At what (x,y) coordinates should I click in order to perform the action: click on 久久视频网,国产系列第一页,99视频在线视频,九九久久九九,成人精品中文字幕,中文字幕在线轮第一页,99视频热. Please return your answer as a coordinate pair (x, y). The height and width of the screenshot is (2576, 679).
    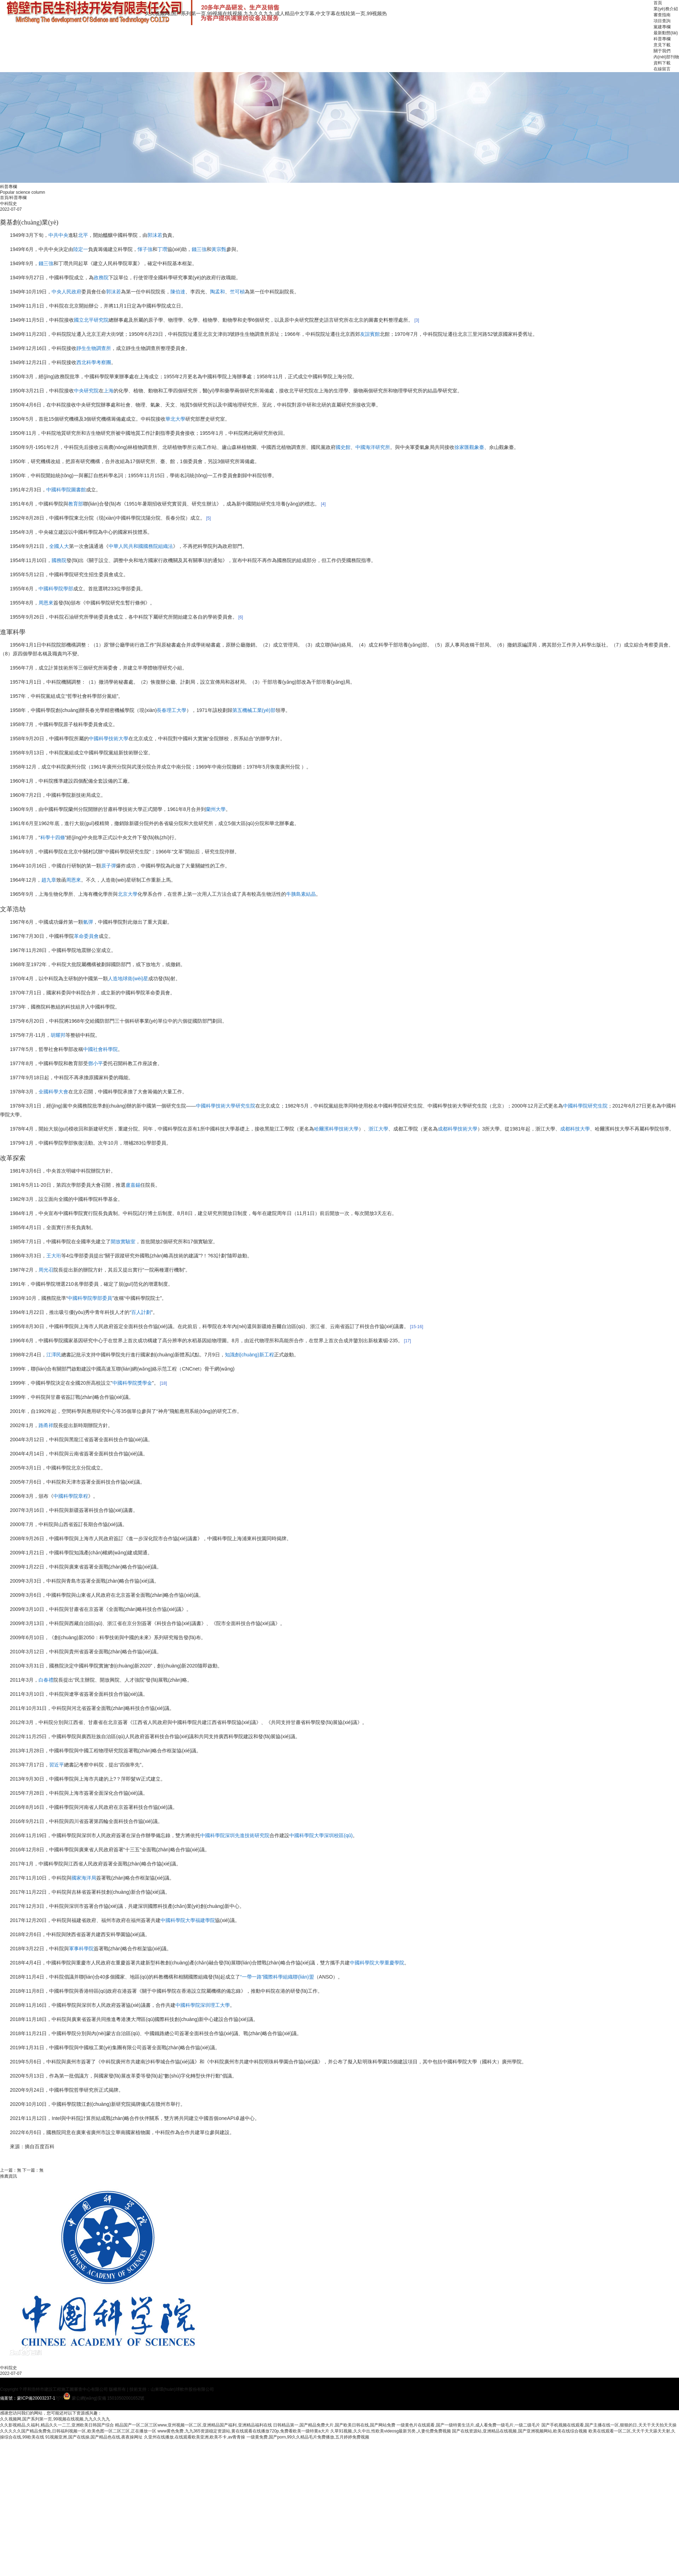
    Looking at the image, I should click on (266, 13).